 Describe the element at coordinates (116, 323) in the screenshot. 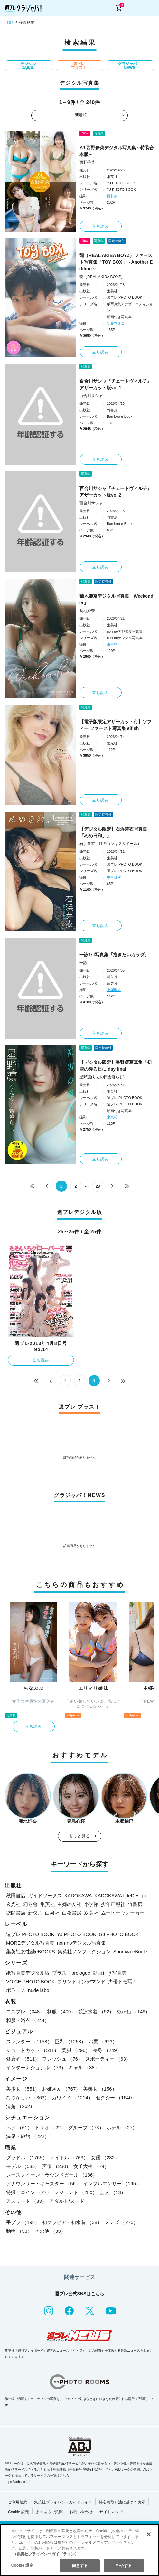

I see `安藤マミコ` at that location.